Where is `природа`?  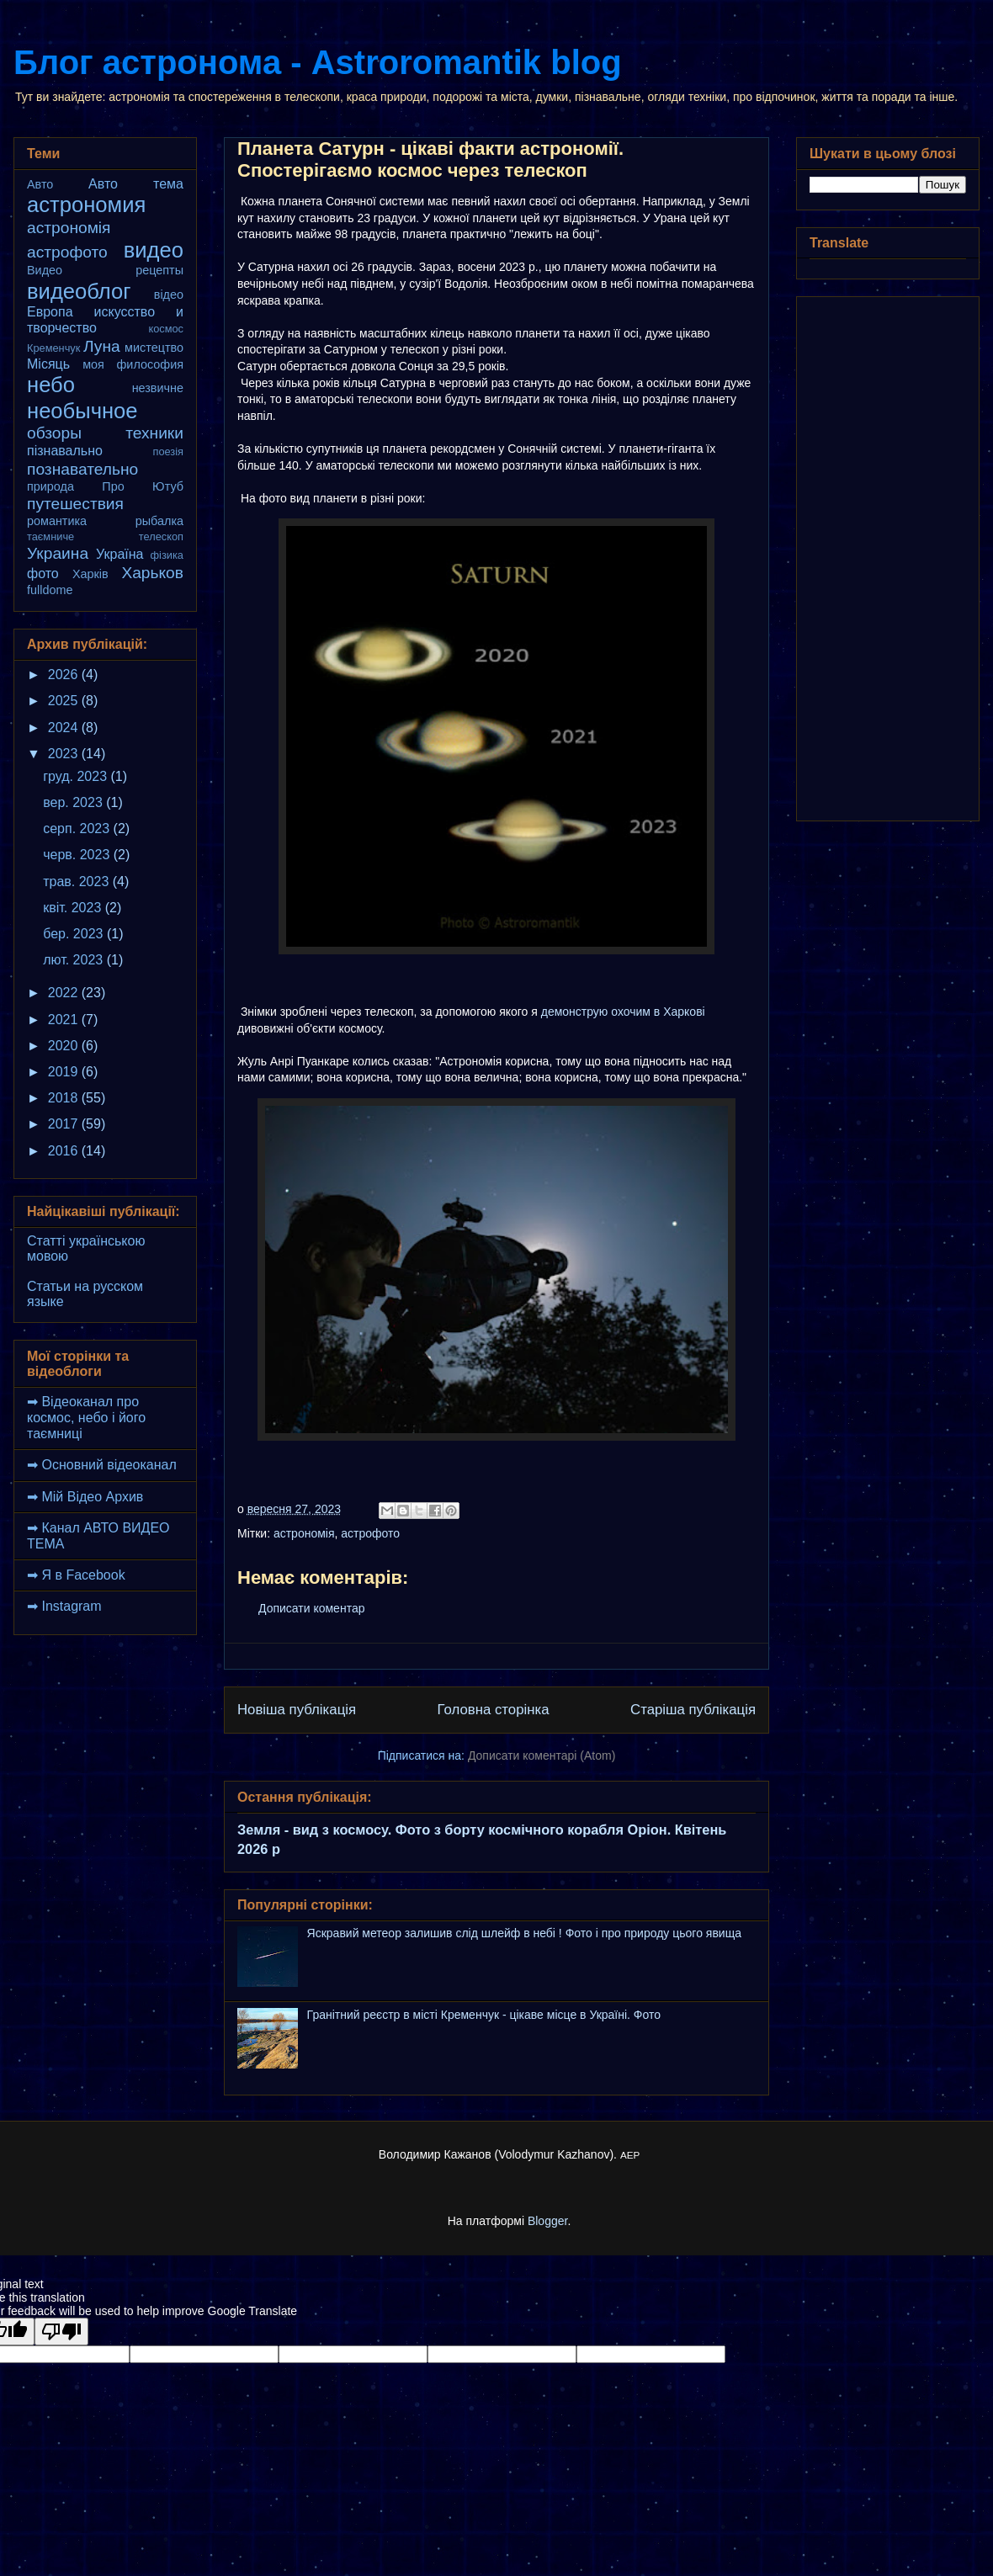
природа is located at coordinates (50, 486).